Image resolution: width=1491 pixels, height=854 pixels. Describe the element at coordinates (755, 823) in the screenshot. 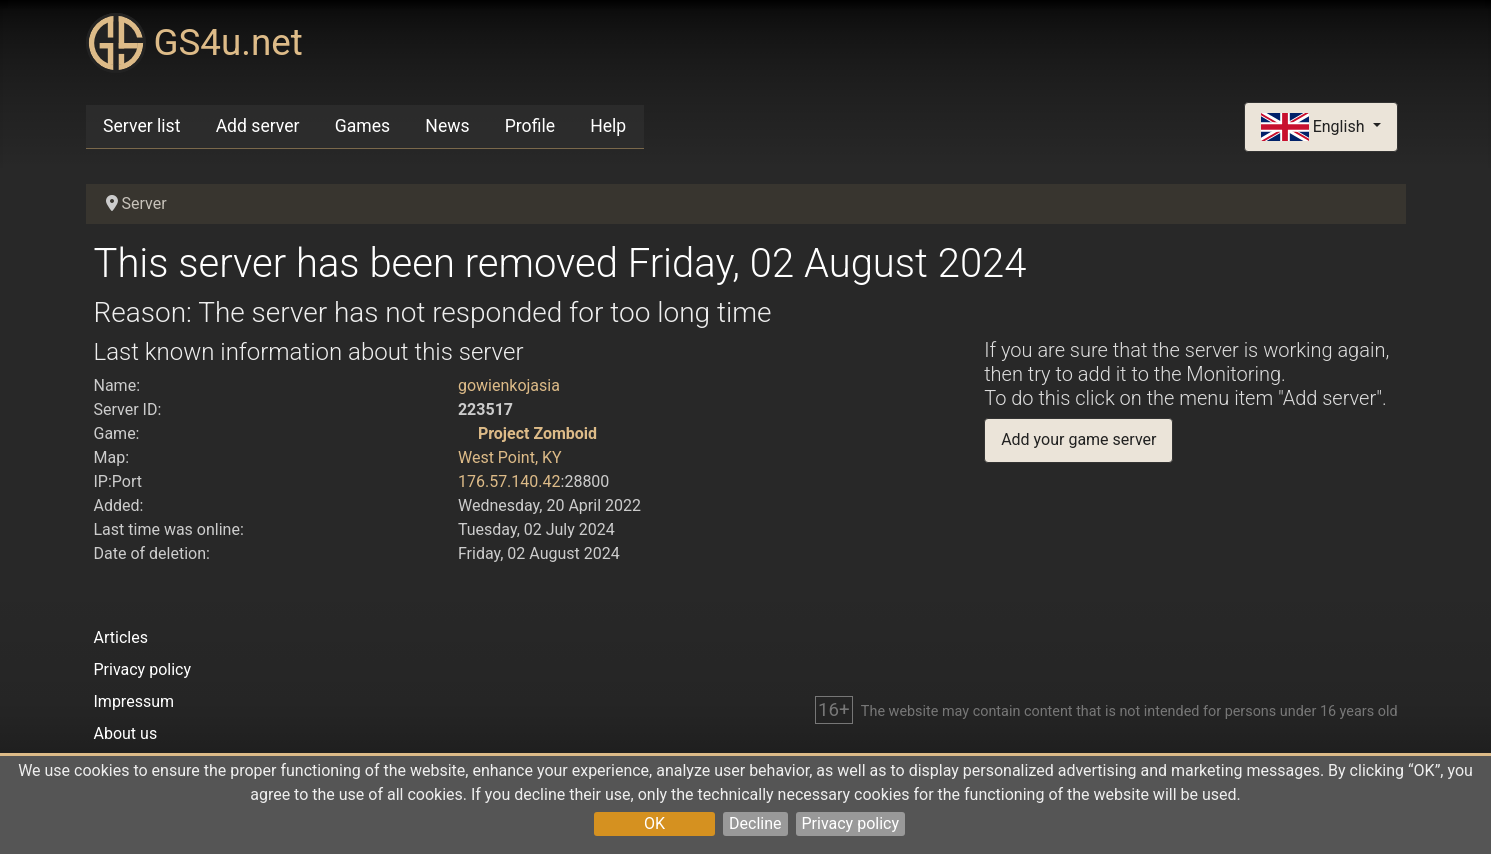

I see `Decline` at that location.